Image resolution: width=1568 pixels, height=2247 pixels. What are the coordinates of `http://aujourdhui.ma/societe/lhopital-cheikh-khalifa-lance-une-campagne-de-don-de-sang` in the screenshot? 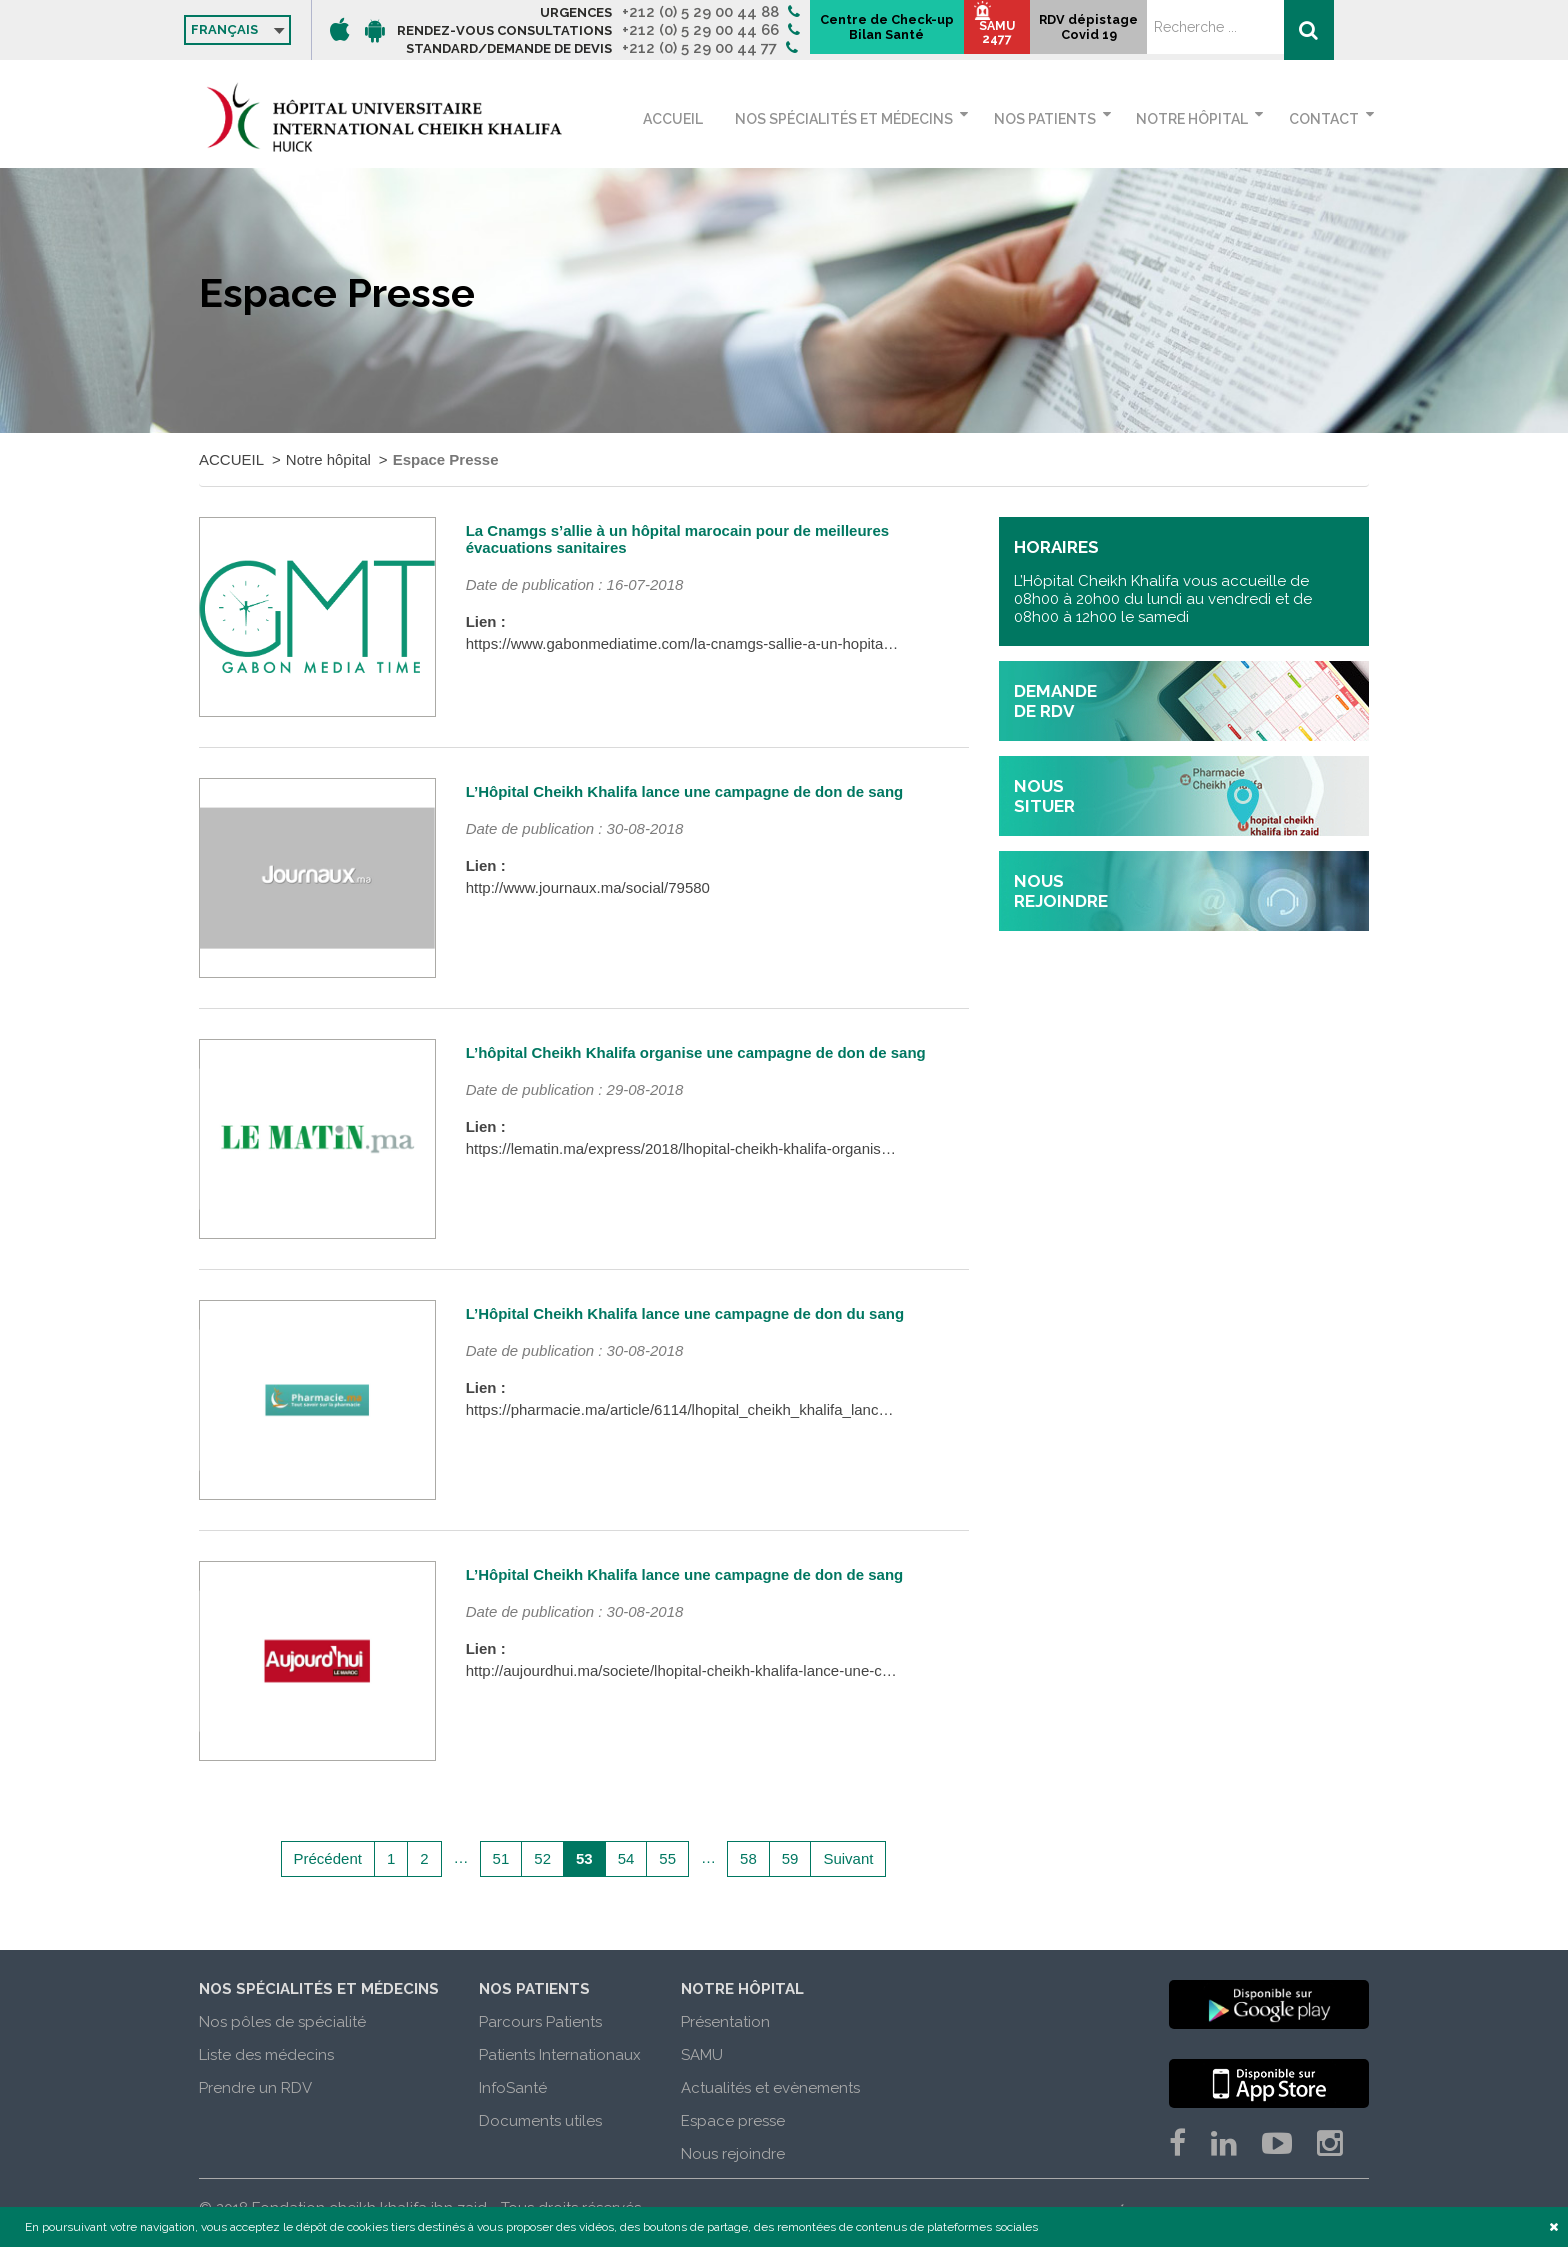 It's located at (761, 1670).